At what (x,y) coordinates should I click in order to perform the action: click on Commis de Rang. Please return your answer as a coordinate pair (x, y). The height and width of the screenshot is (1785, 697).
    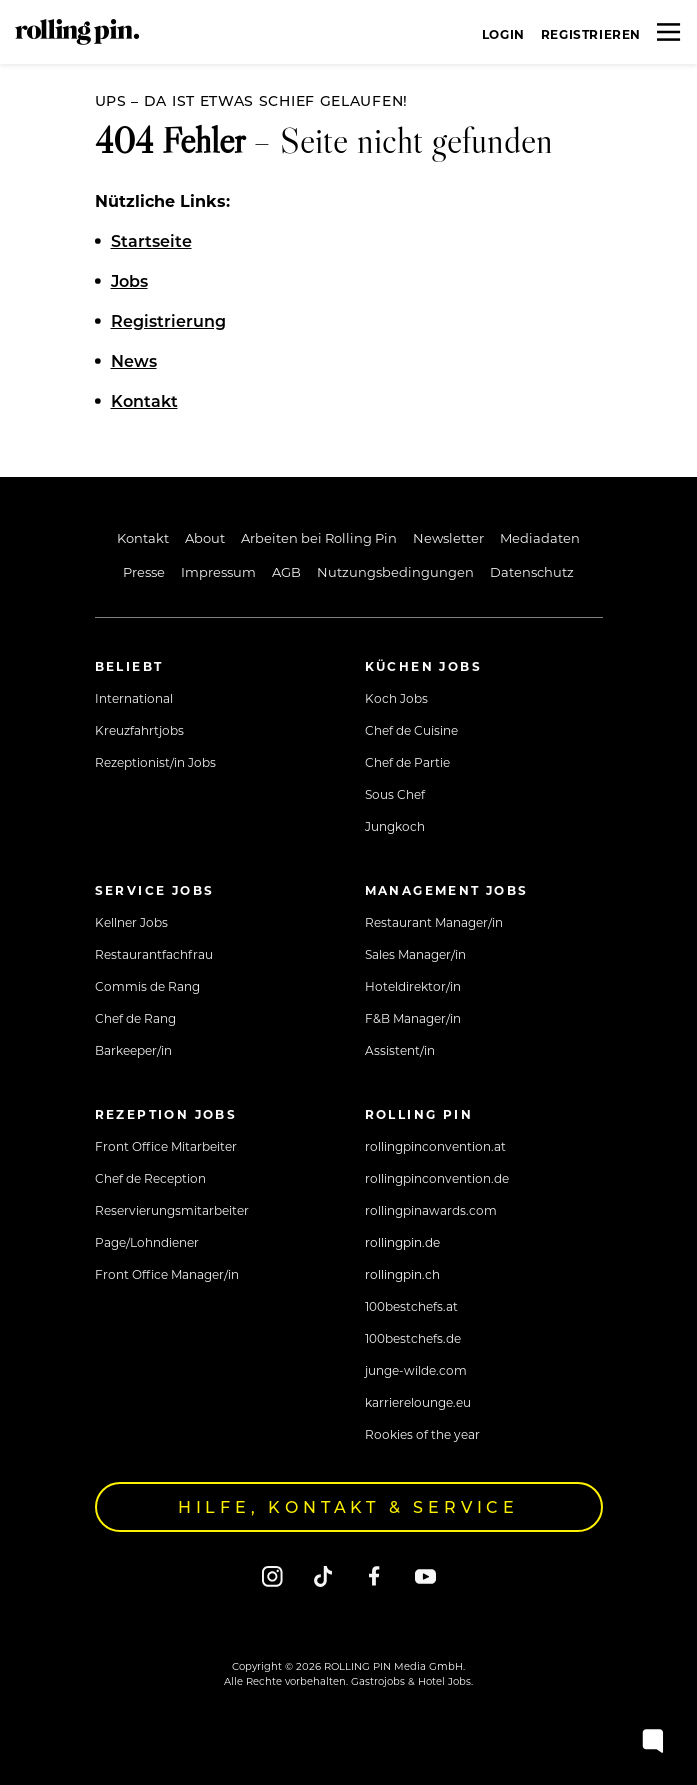
    Looking at the image, I should click on (147, 986).